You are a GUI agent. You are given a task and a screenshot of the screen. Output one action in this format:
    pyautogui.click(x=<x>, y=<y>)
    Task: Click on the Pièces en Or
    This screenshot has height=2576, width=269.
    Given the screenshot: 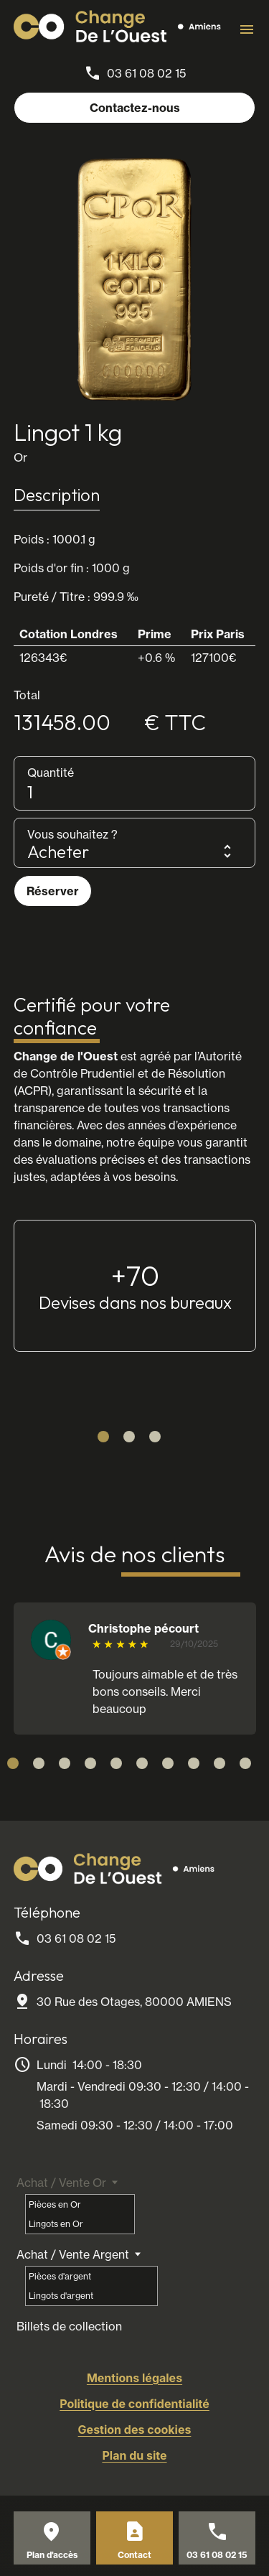 What is the action you would take?
    pyautogui.click(x=55, y=2204)
    